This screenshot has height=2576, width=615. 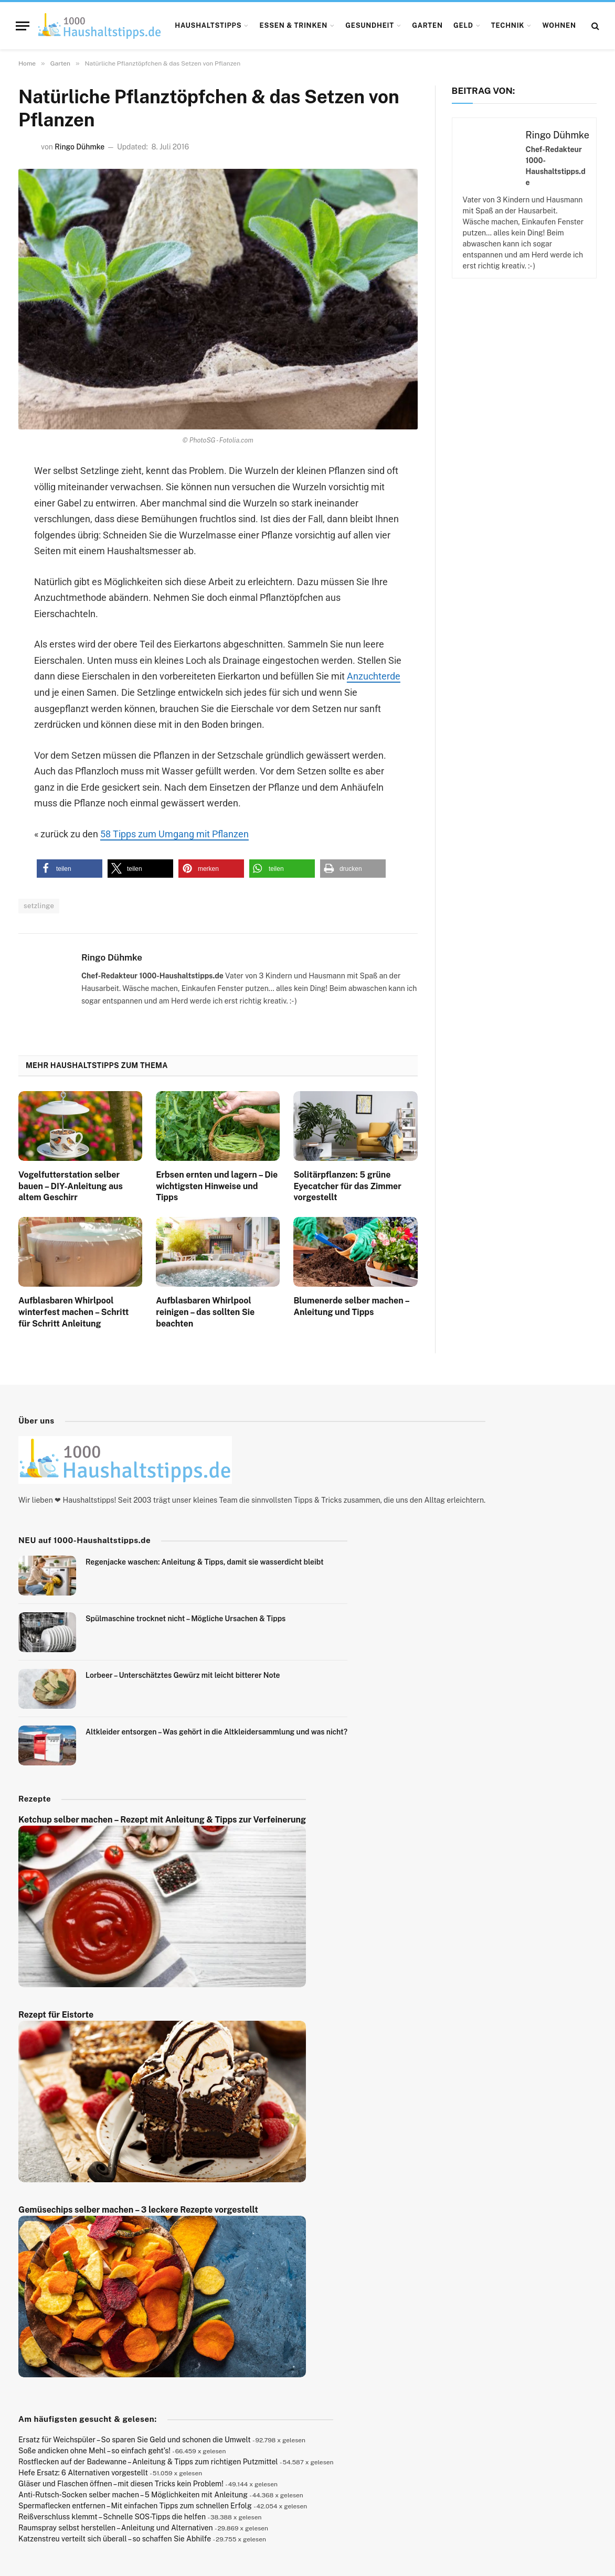 I want to click on Wohnen, so click(x=559, y=25).